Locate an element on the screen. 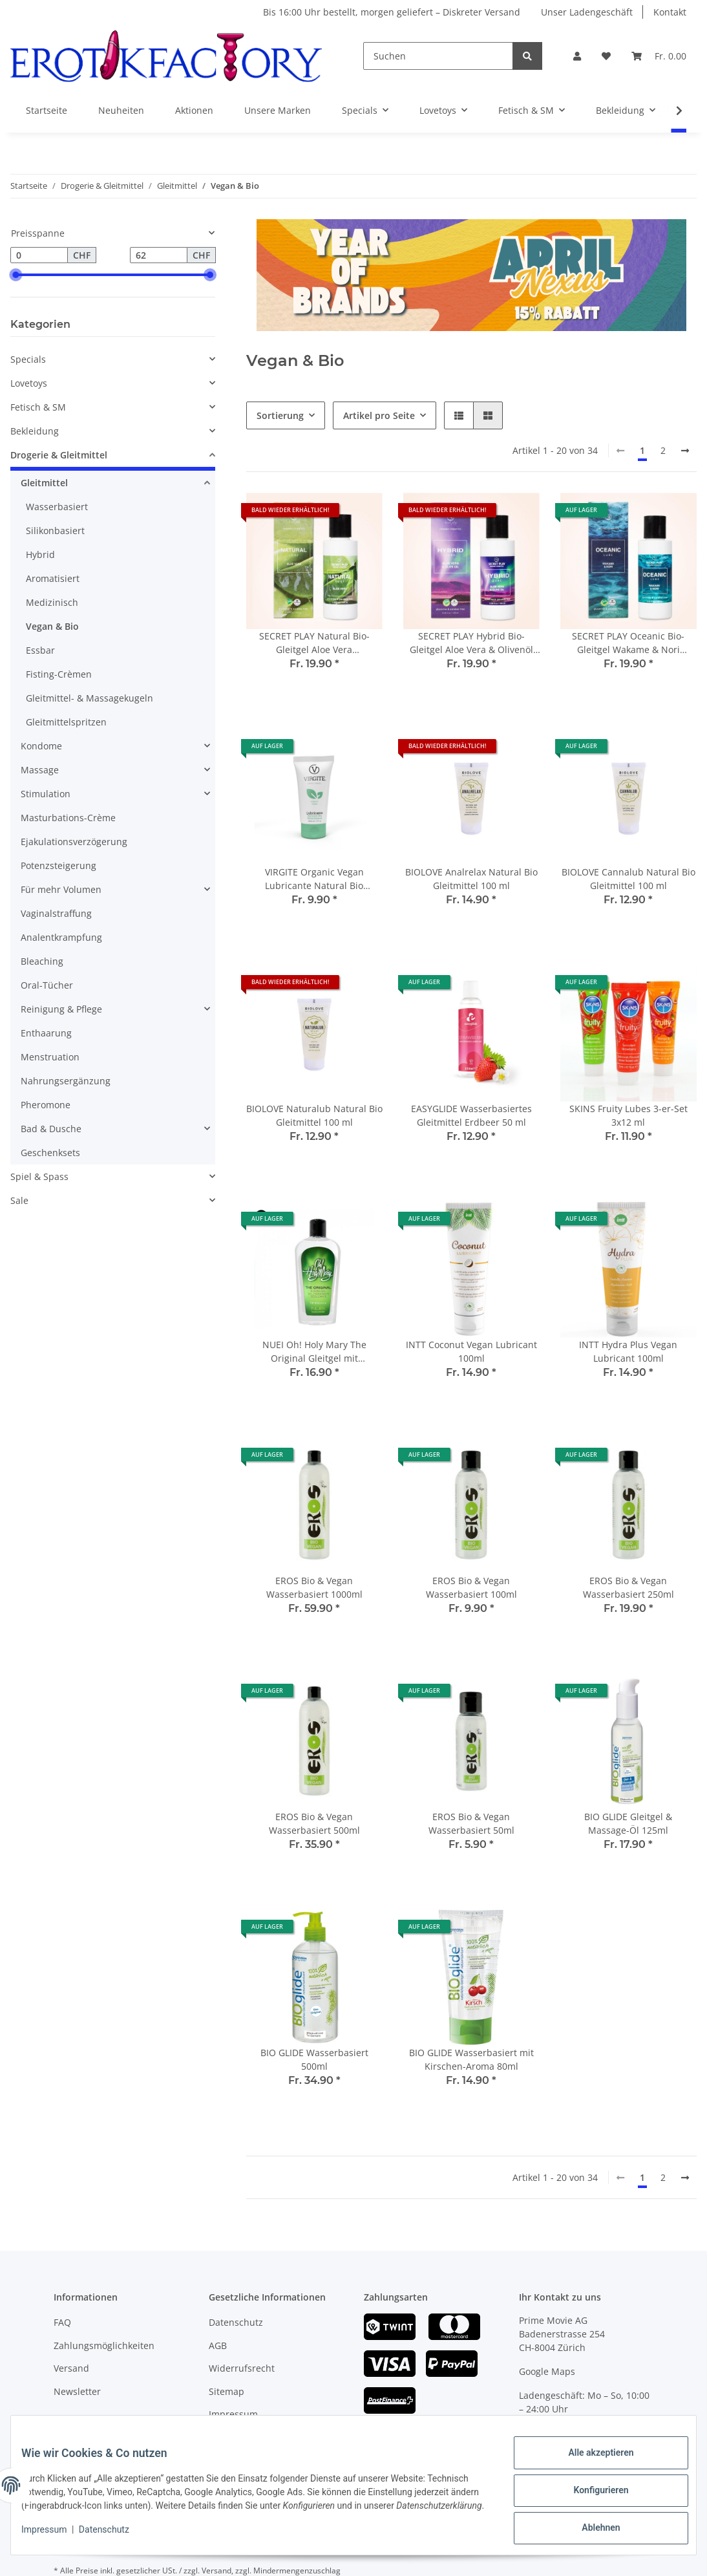  Sitemap is located at coordinates (226, 2391).